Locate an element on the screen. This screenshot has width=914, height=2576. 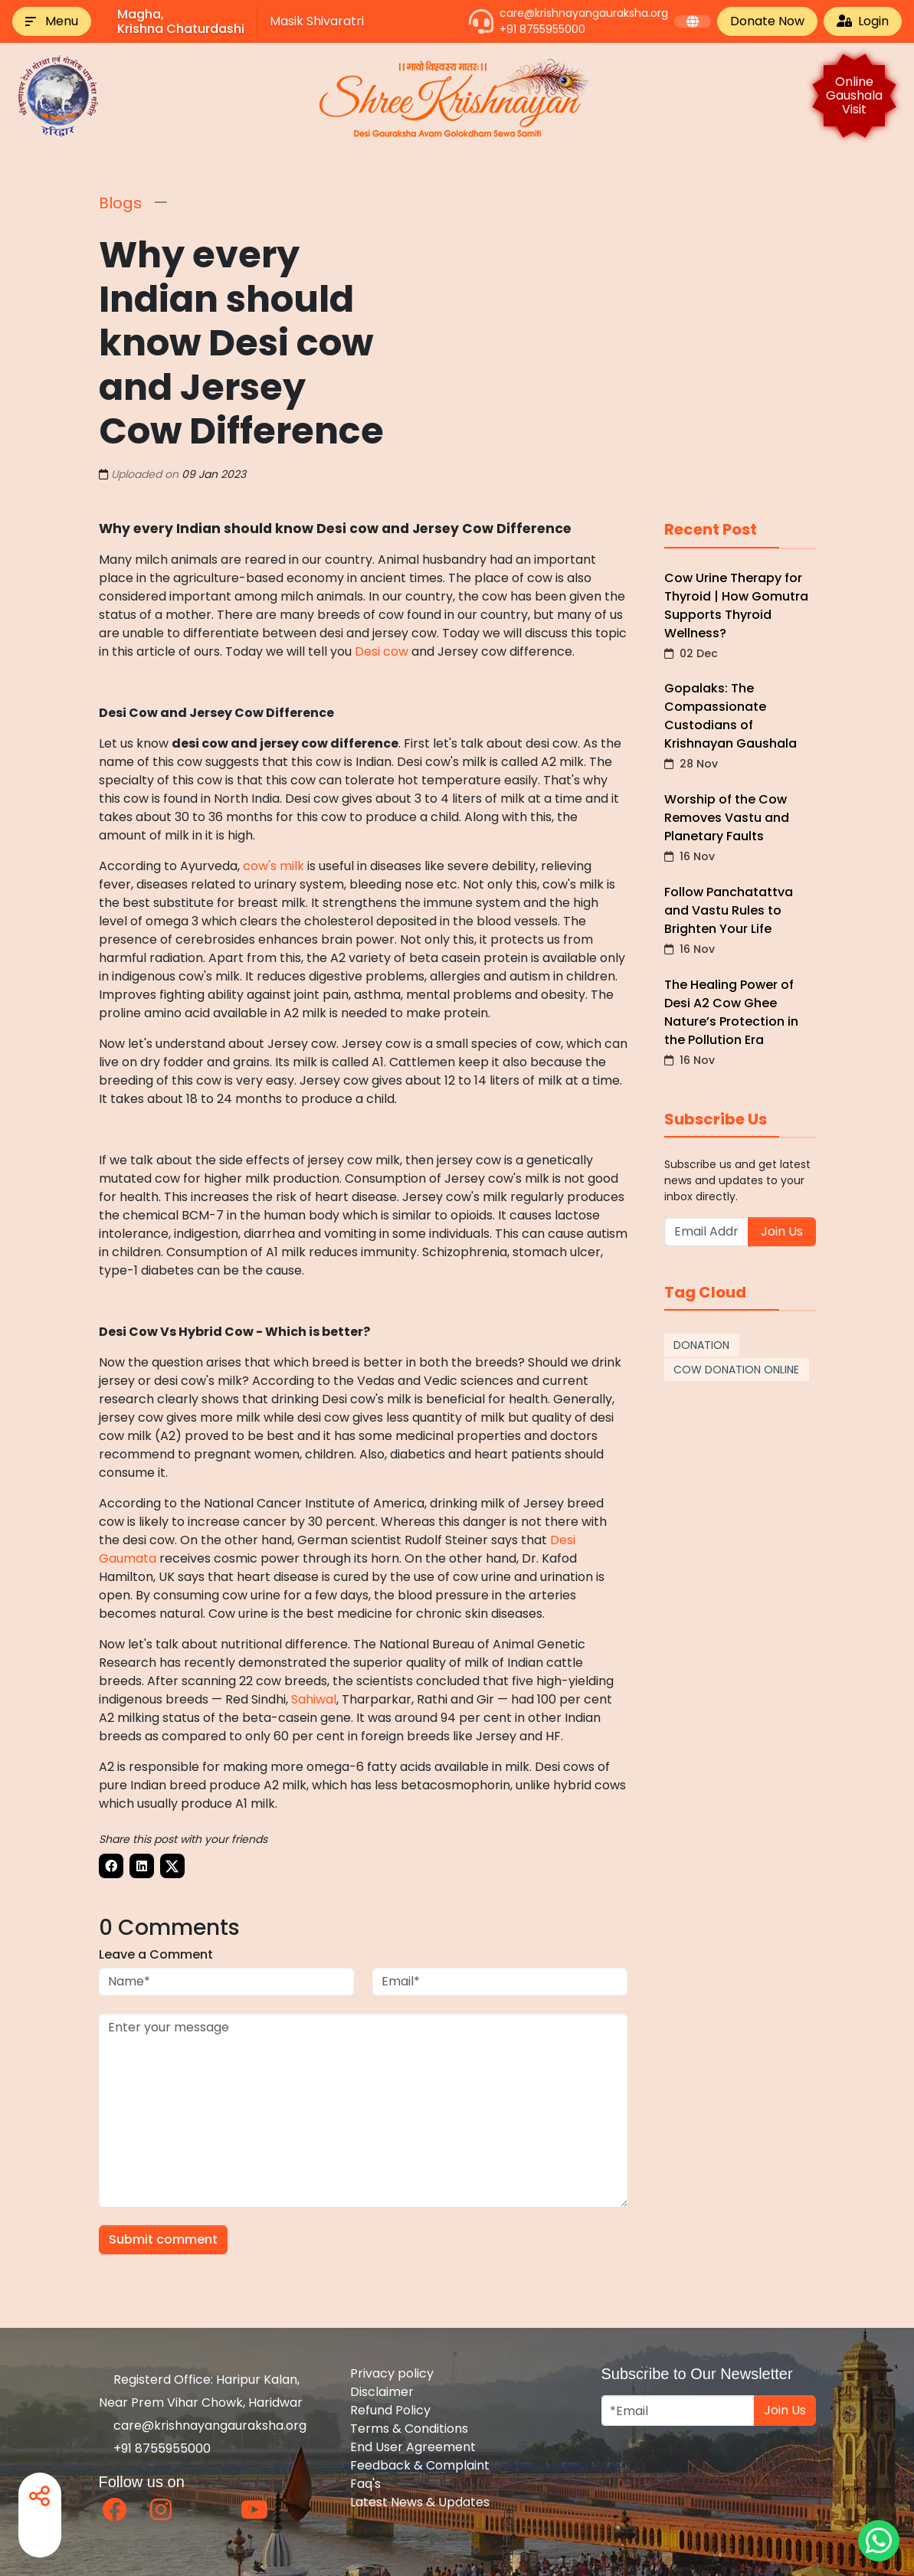
DONATION is located at coordinates (701, 1345).